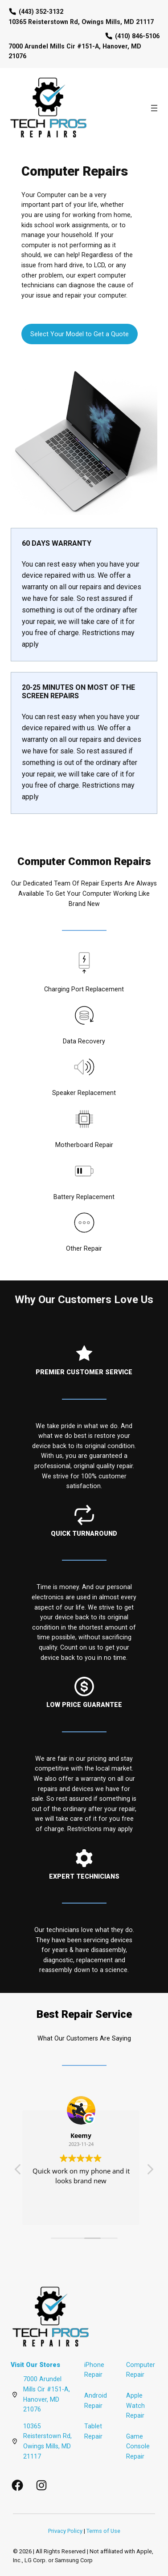  I want to click on Apple Watch Repair, so click(135, 2405).